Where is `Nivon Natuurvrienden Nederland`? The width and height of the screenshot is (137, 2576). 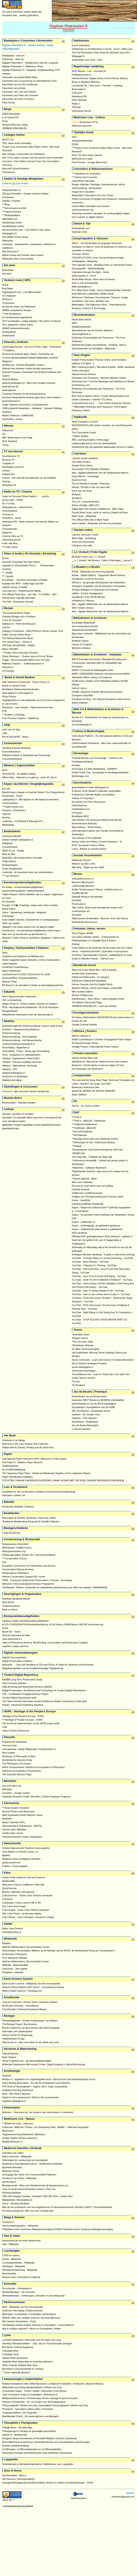
Nivon Natuurvrienden Nederland is located at coordinates (19, 996).